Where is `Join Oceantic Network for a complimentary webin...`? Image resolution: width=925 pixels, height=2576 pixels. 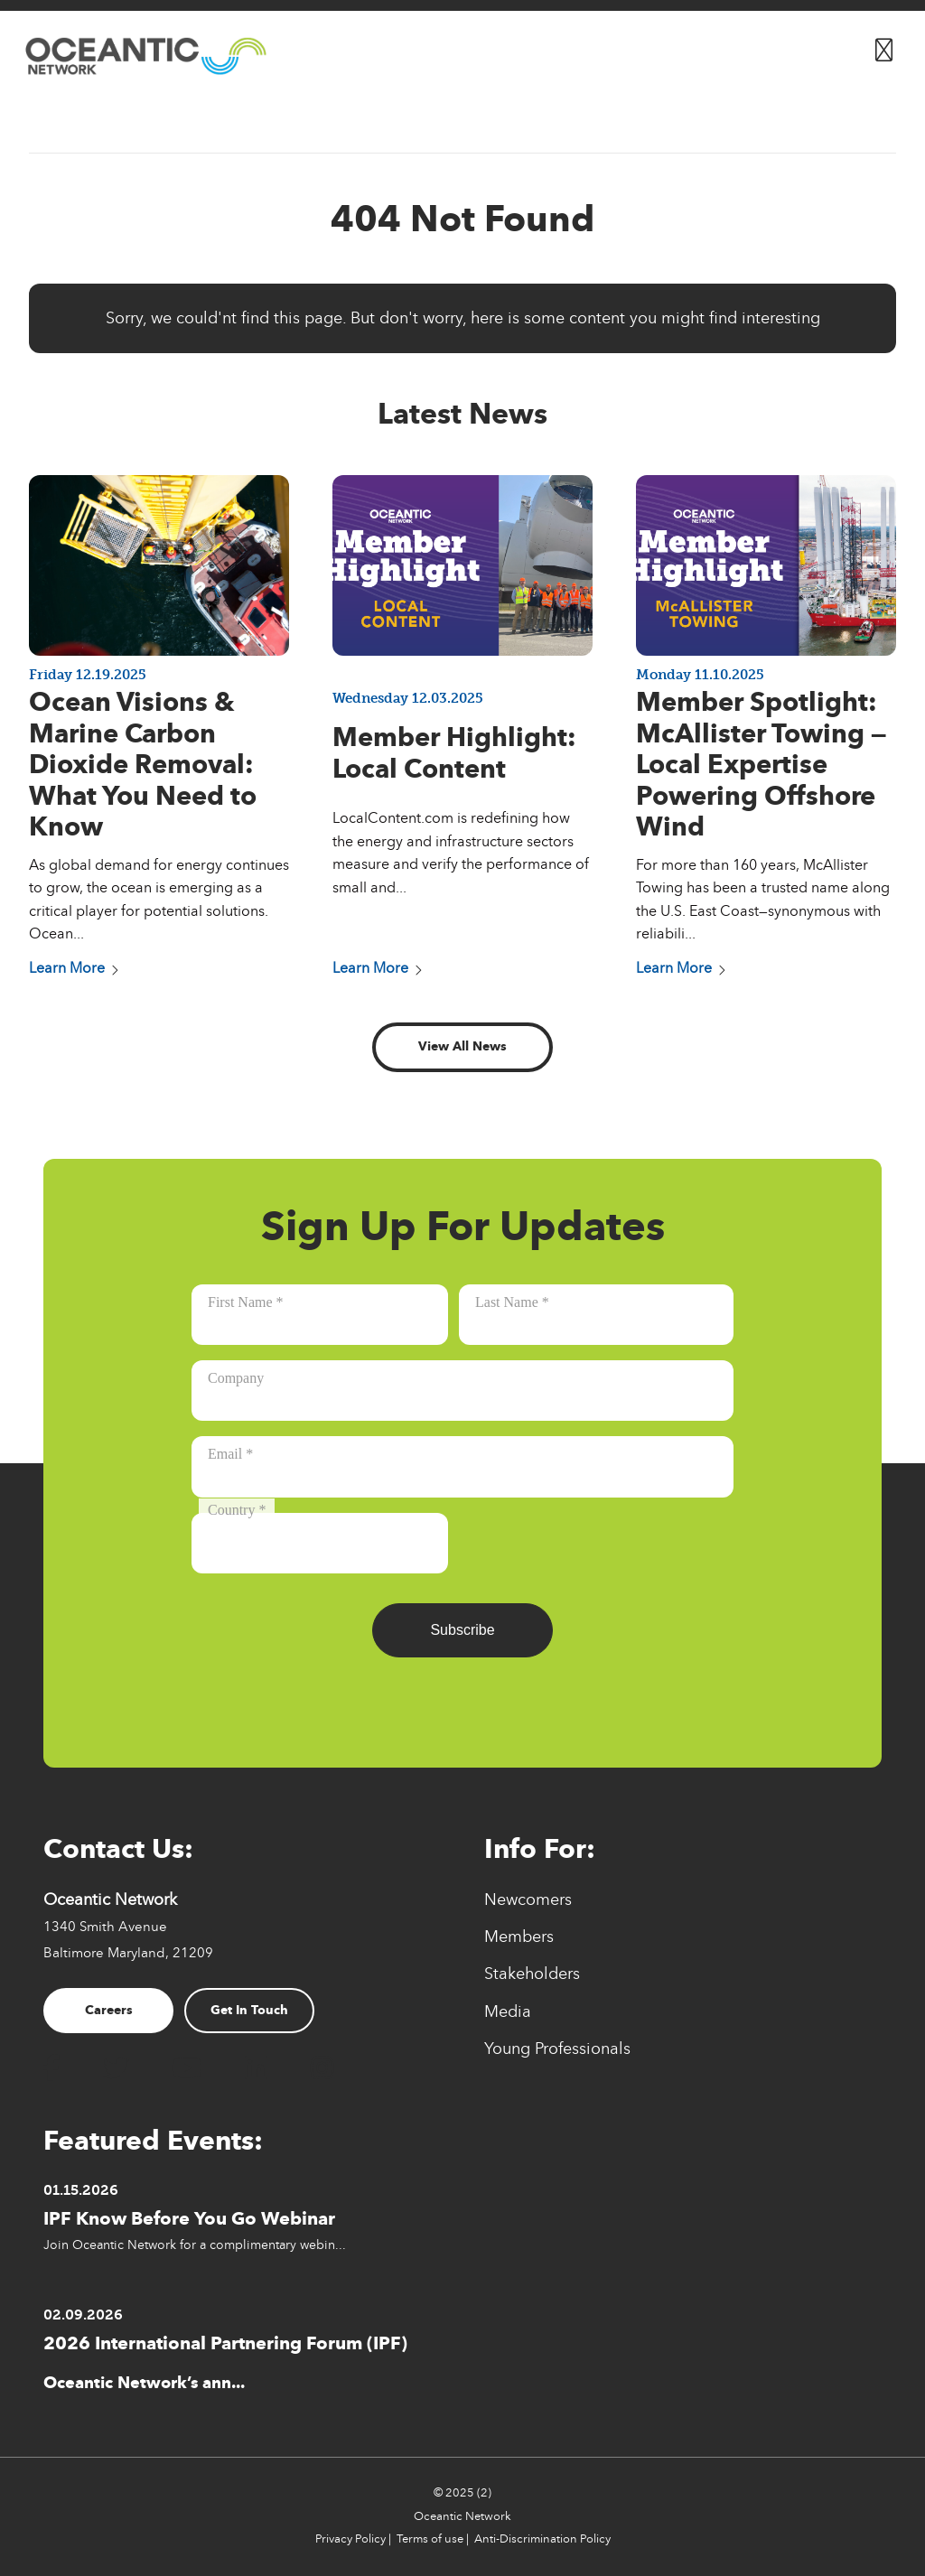 Join Oceantic Network for a complimentary webin... is located at coordinates (194, 2244).